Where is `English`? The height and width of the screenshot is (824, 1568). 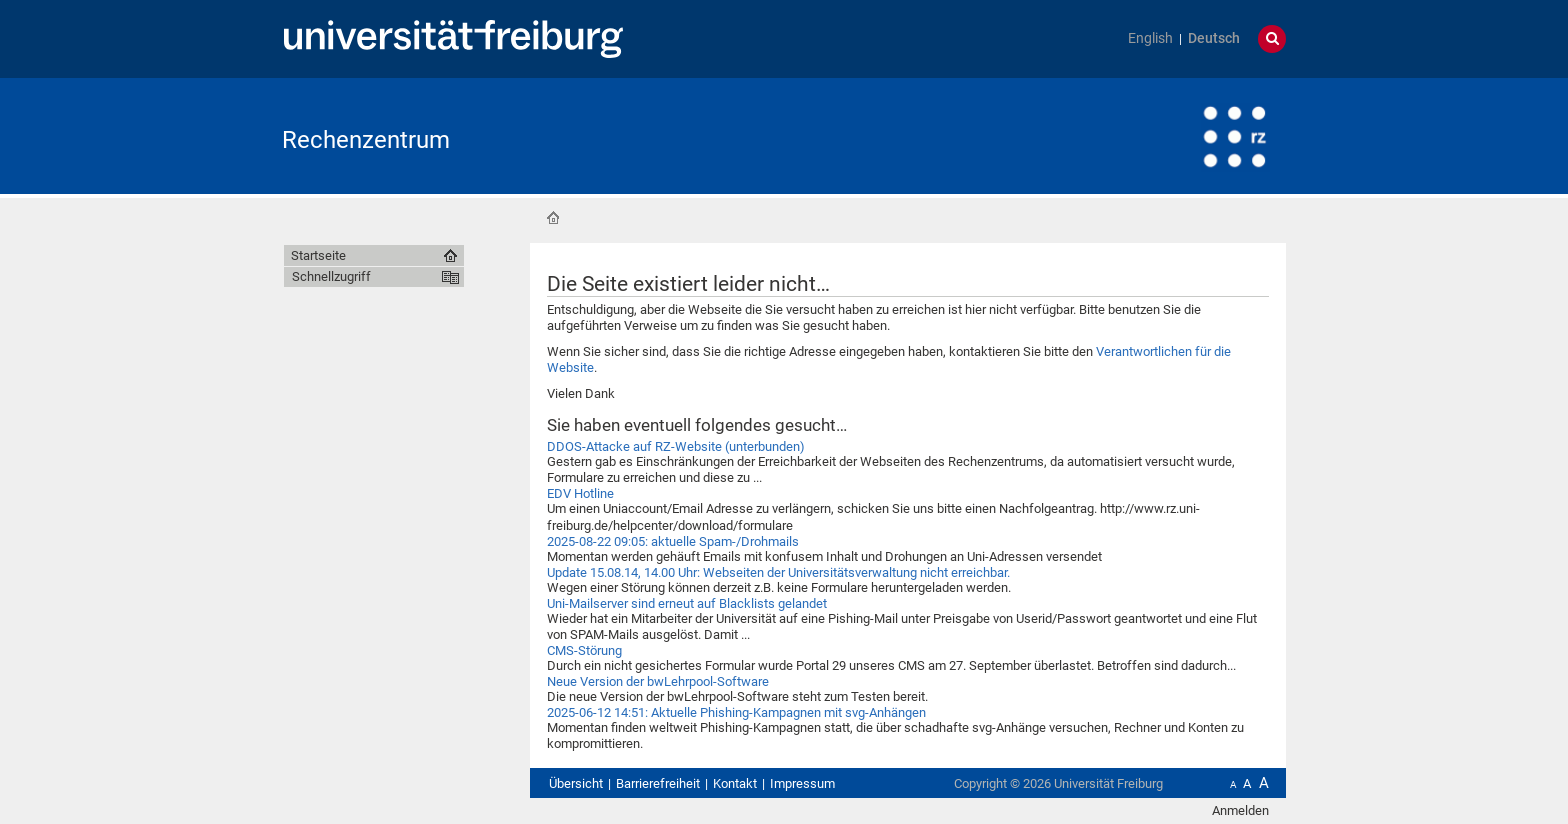 English is located at coordinates (1150, 38).